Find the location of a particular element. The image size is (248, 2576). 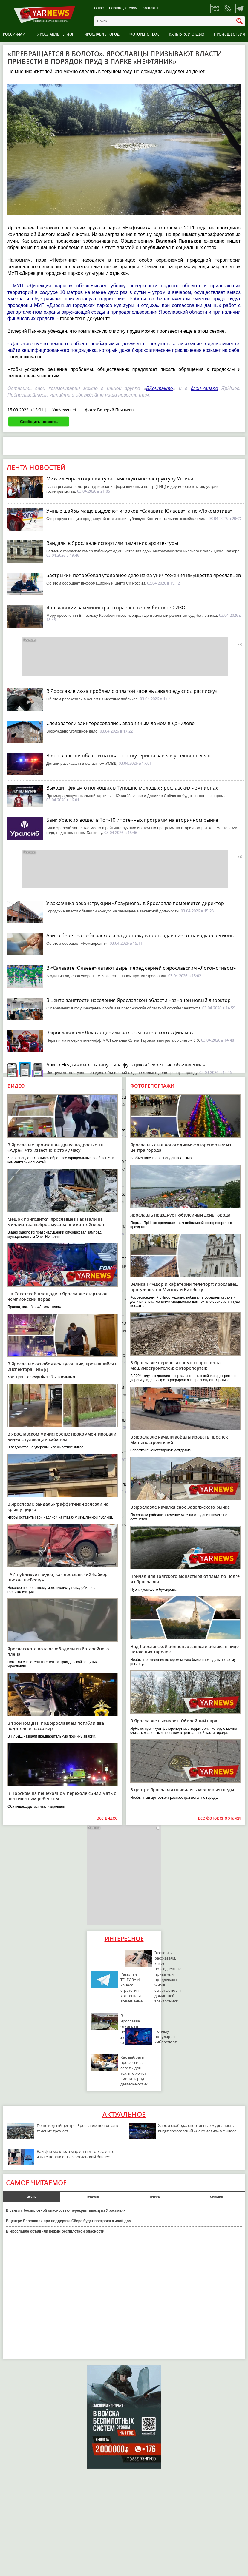

Михаил Евраев оценил туристическую инфраструктуру Углича is located at coordinates (119, 478).